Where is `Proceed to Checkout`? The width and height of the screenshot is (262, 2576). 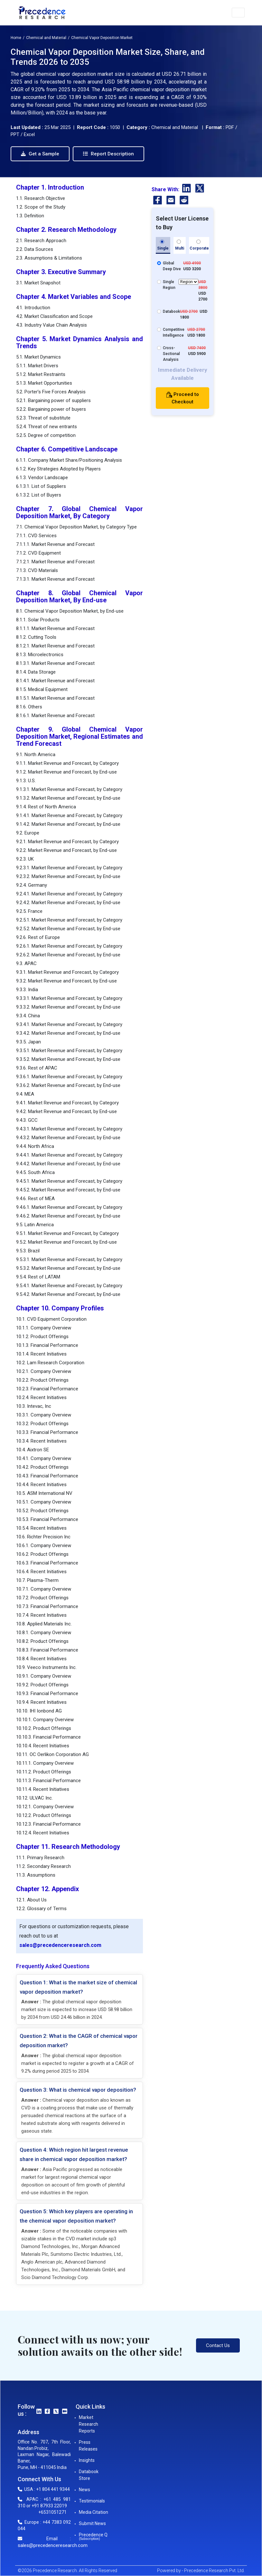 Proceed to Checkout is located at coordinates (182, 398).